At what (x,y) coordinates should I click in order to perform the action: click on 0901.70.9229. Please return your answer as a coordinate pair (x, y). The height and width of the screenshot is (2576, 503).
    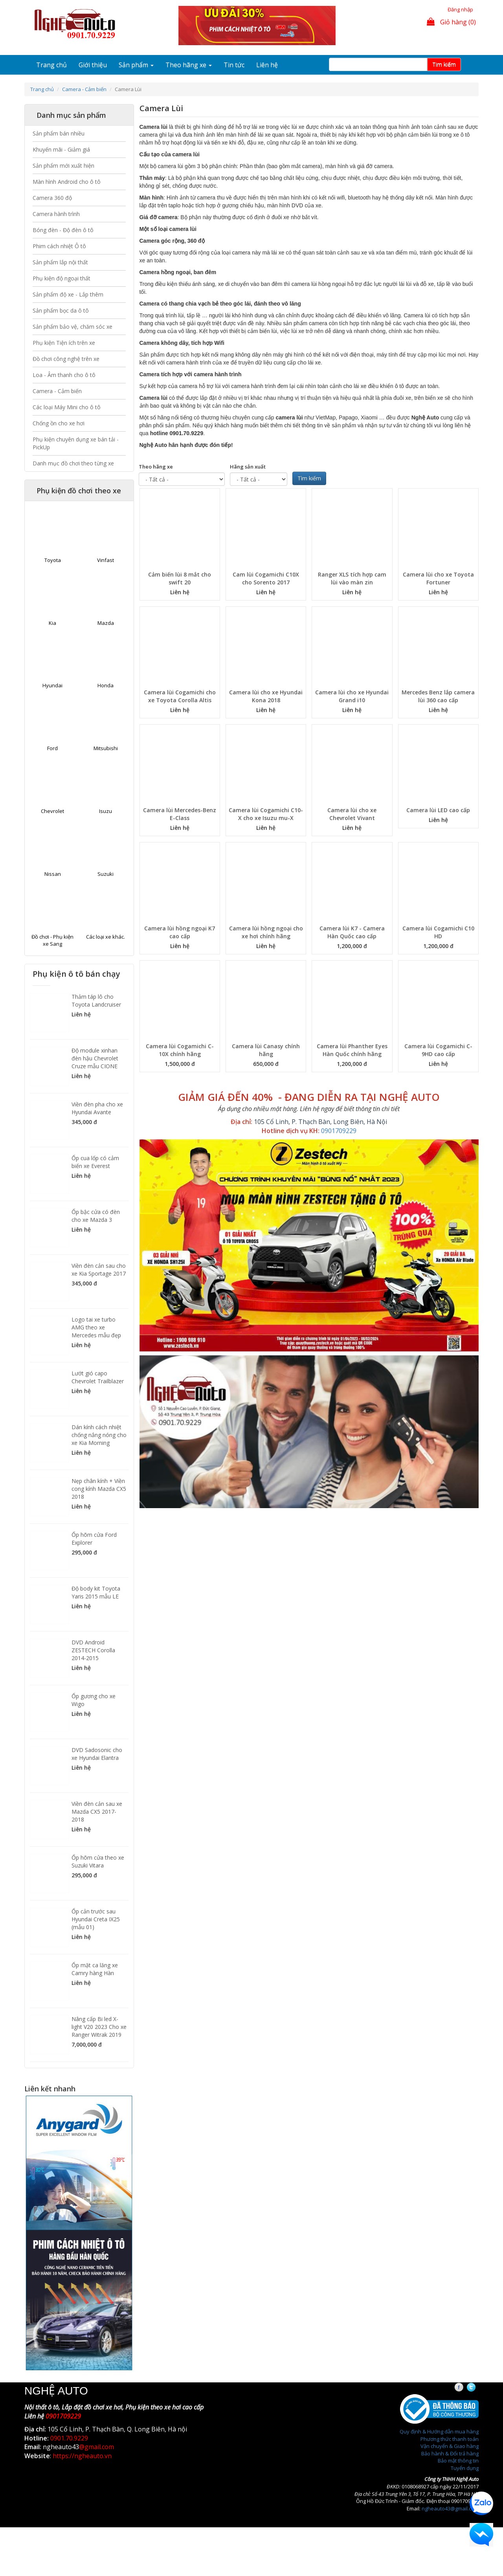
    Looking at the image, I should click on (69, 2438).